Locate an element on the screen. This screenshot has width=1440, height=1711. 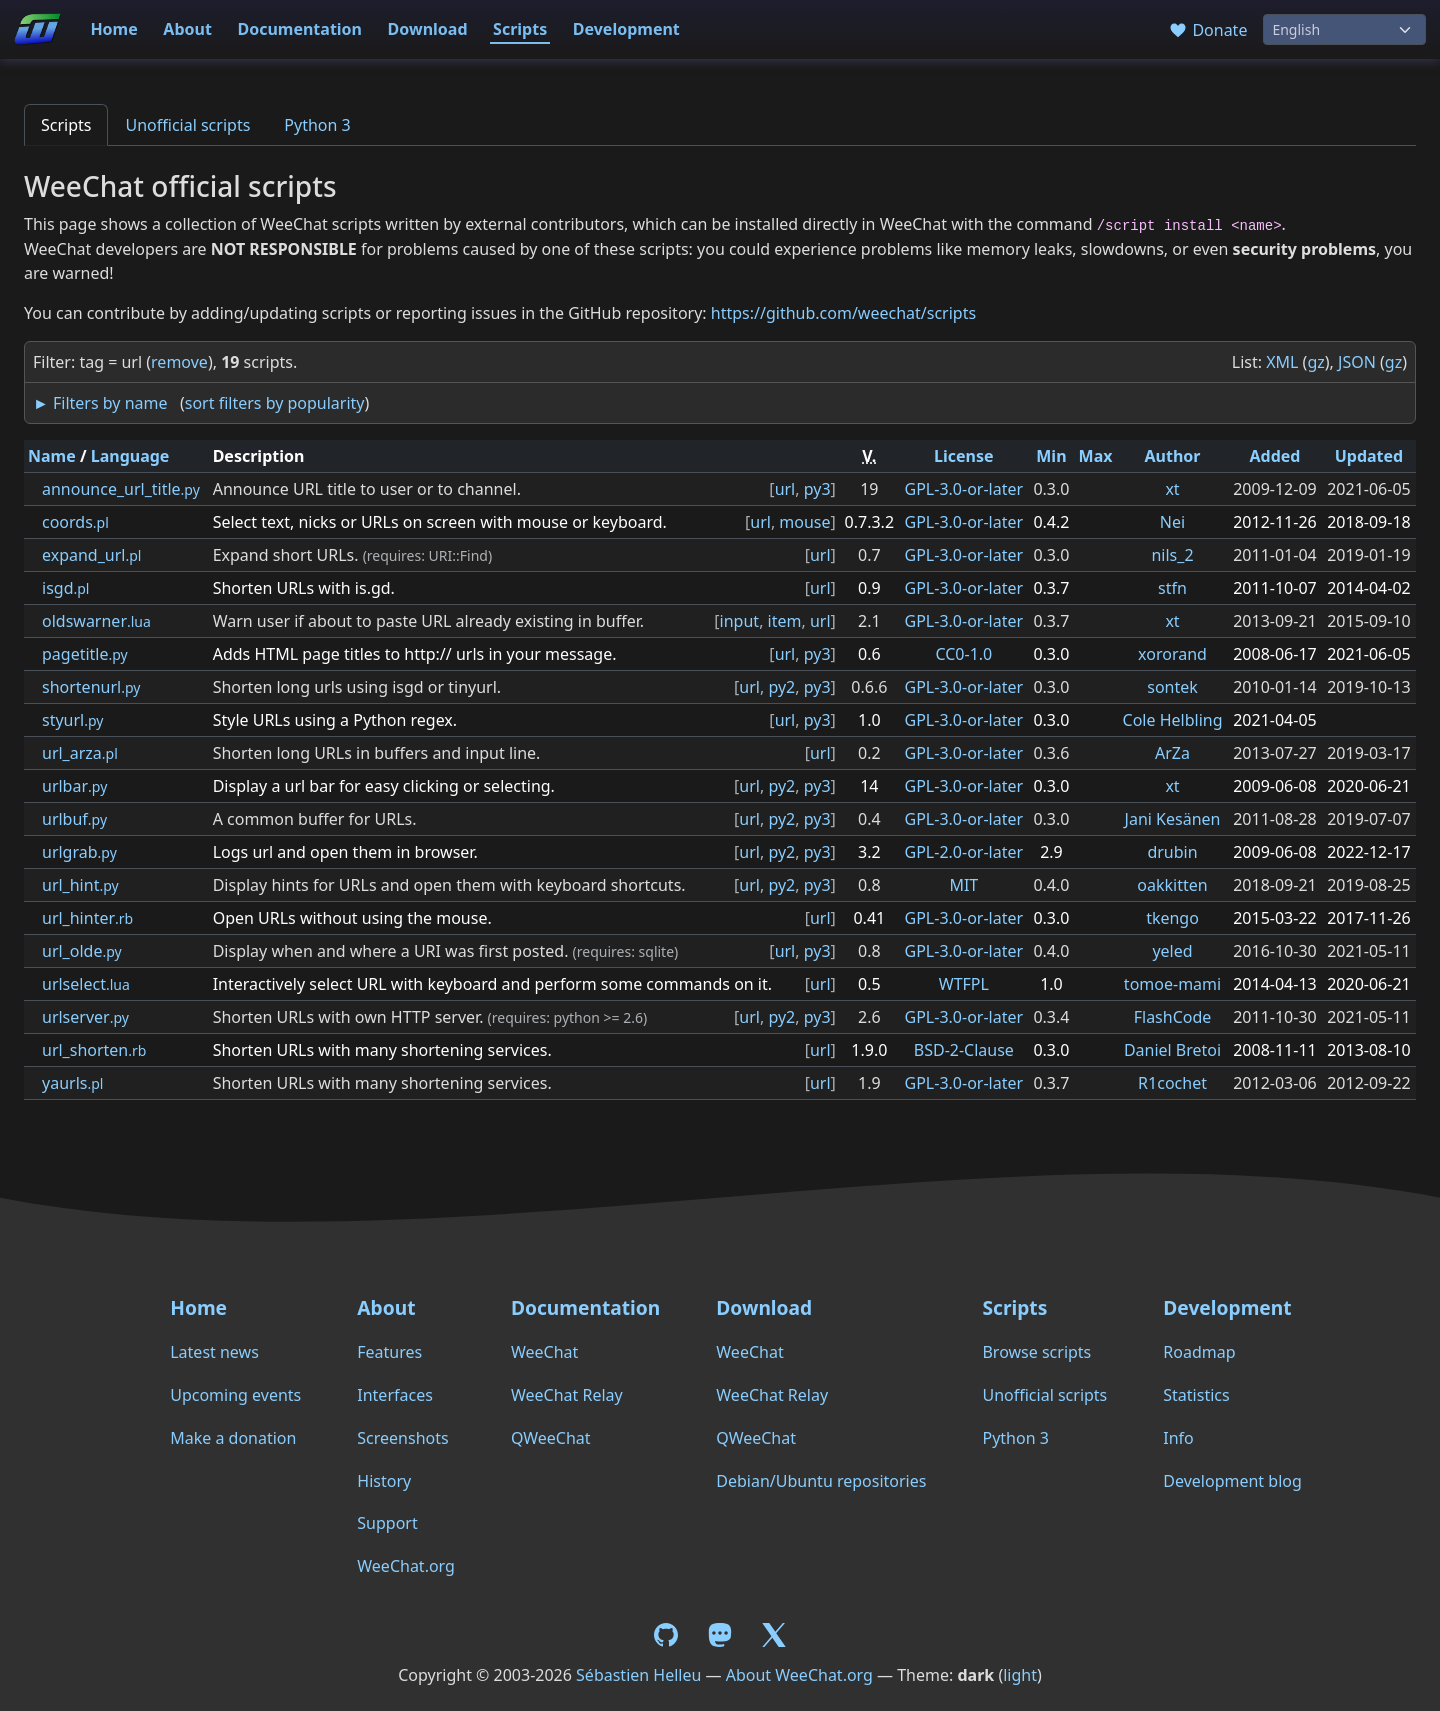
tomoe-mami is located at coordinates (1172, 984).